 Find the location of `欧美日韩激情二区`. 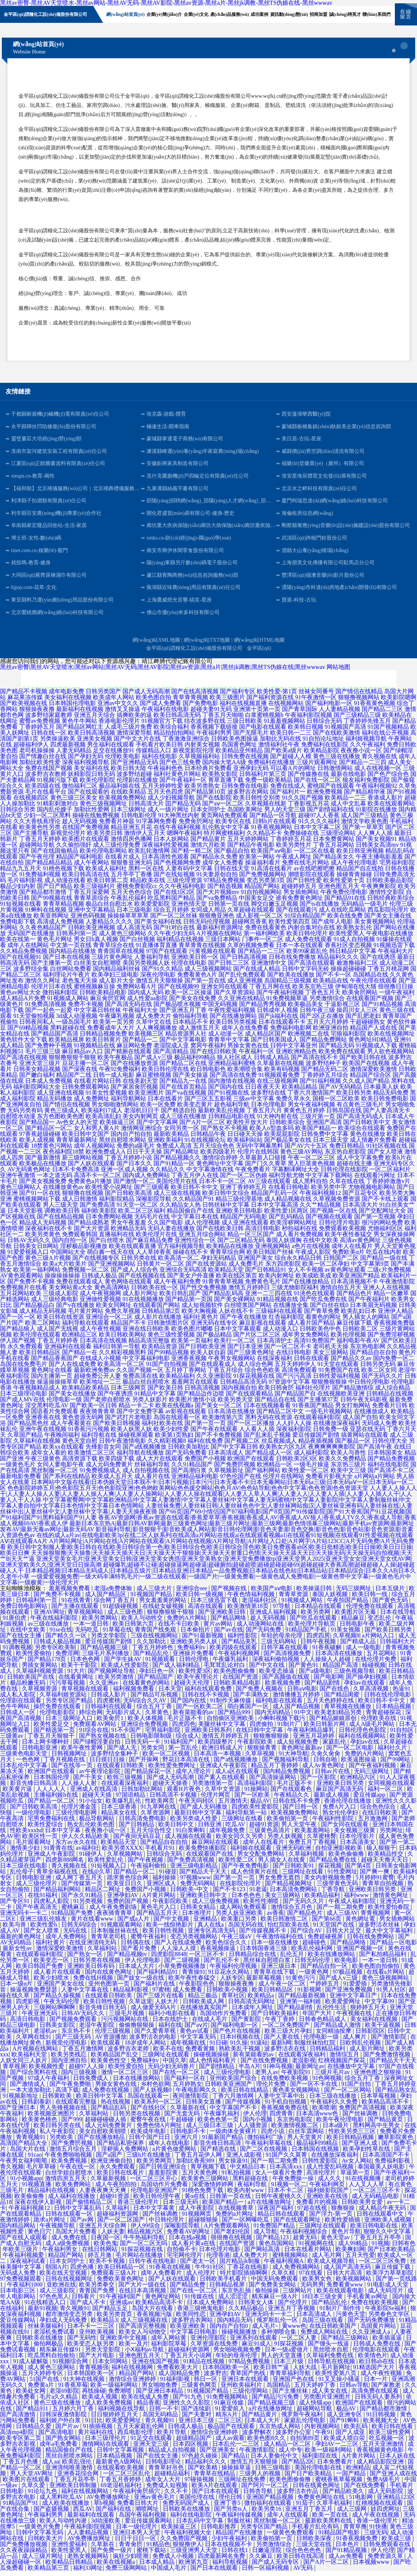

欧美日韩激情二区 is located at coordinates (285, 1924).